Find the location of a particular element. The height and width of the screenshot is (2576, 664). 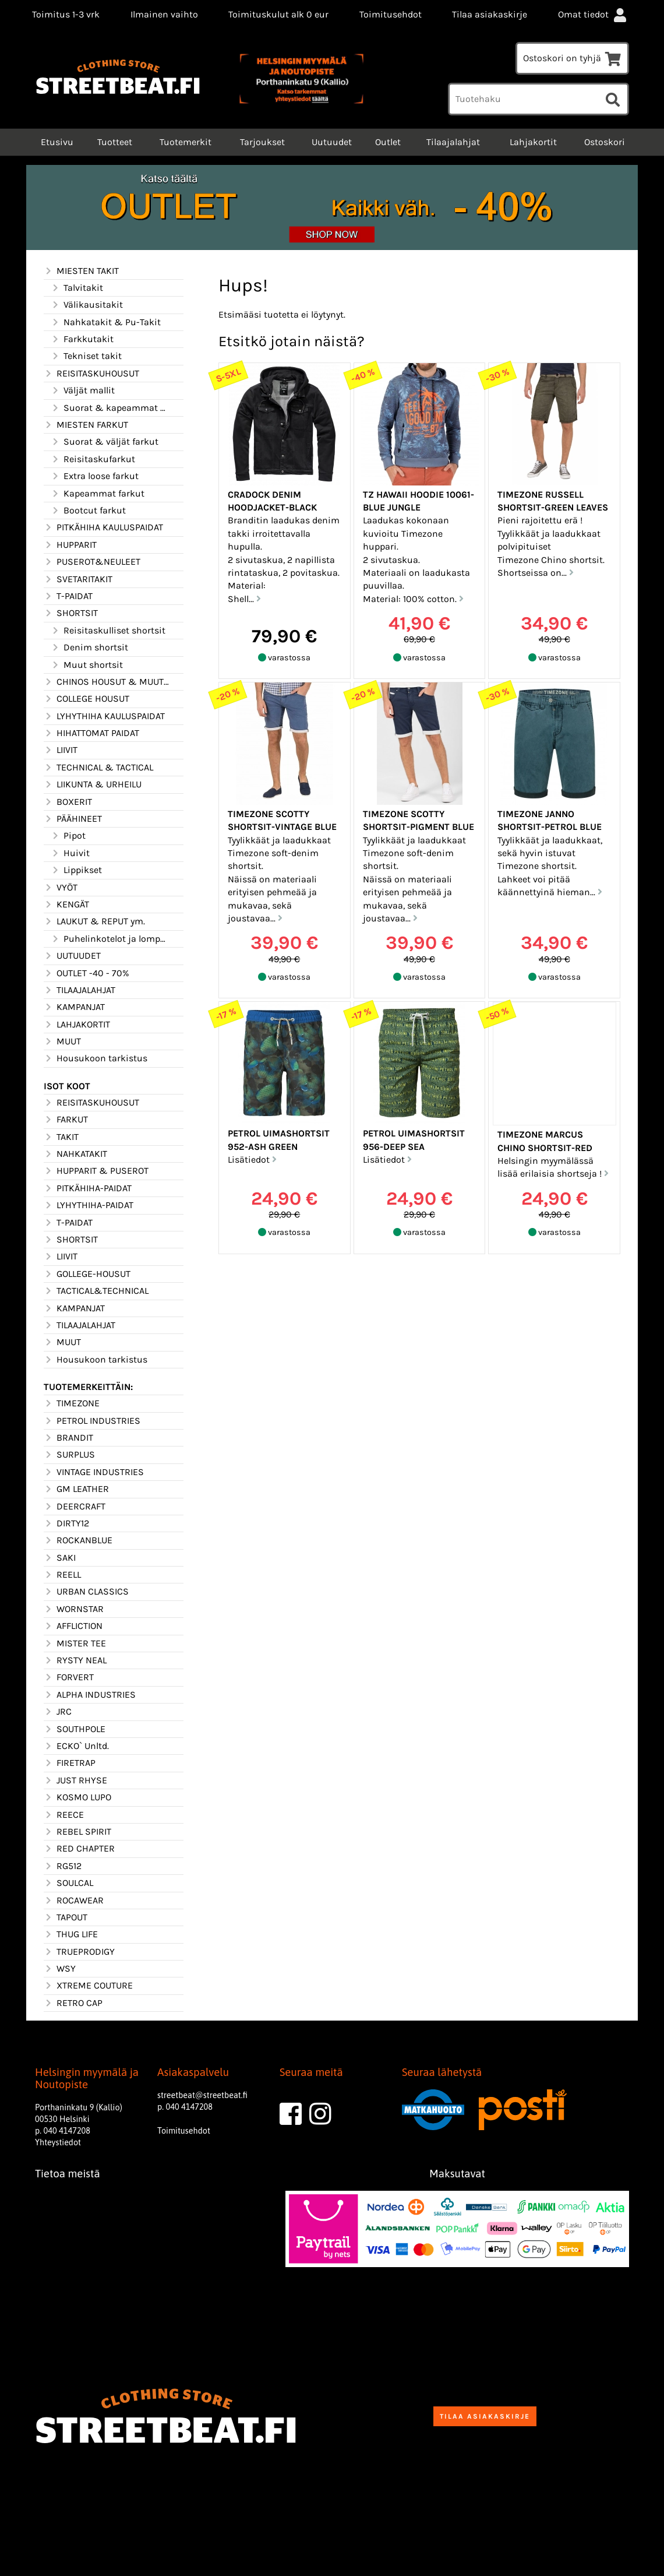

LAHJAKORTIT is located at coordinates (77, 1024).